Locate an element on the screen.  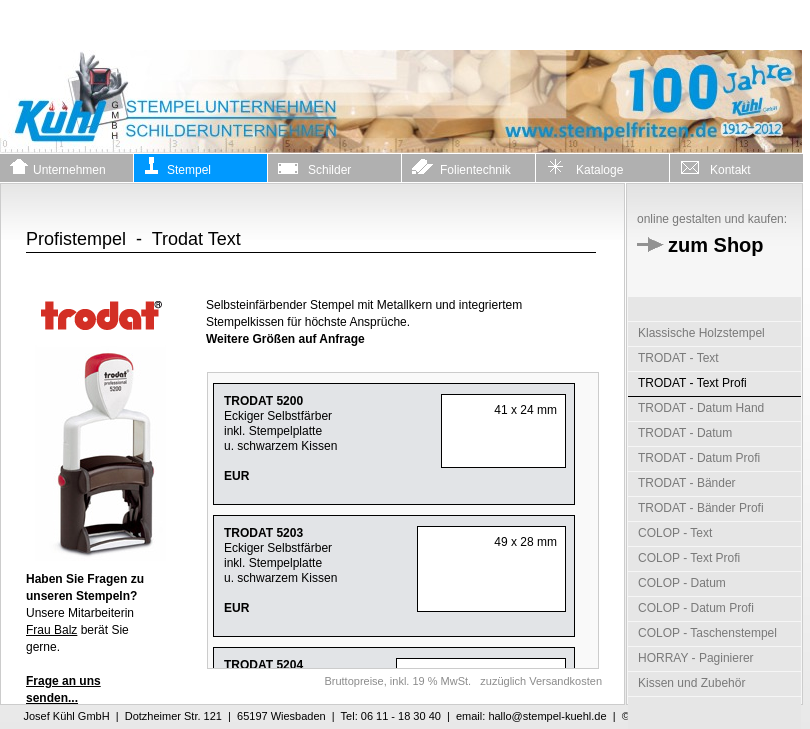
Kontakt is located at coordinates (715, 167).